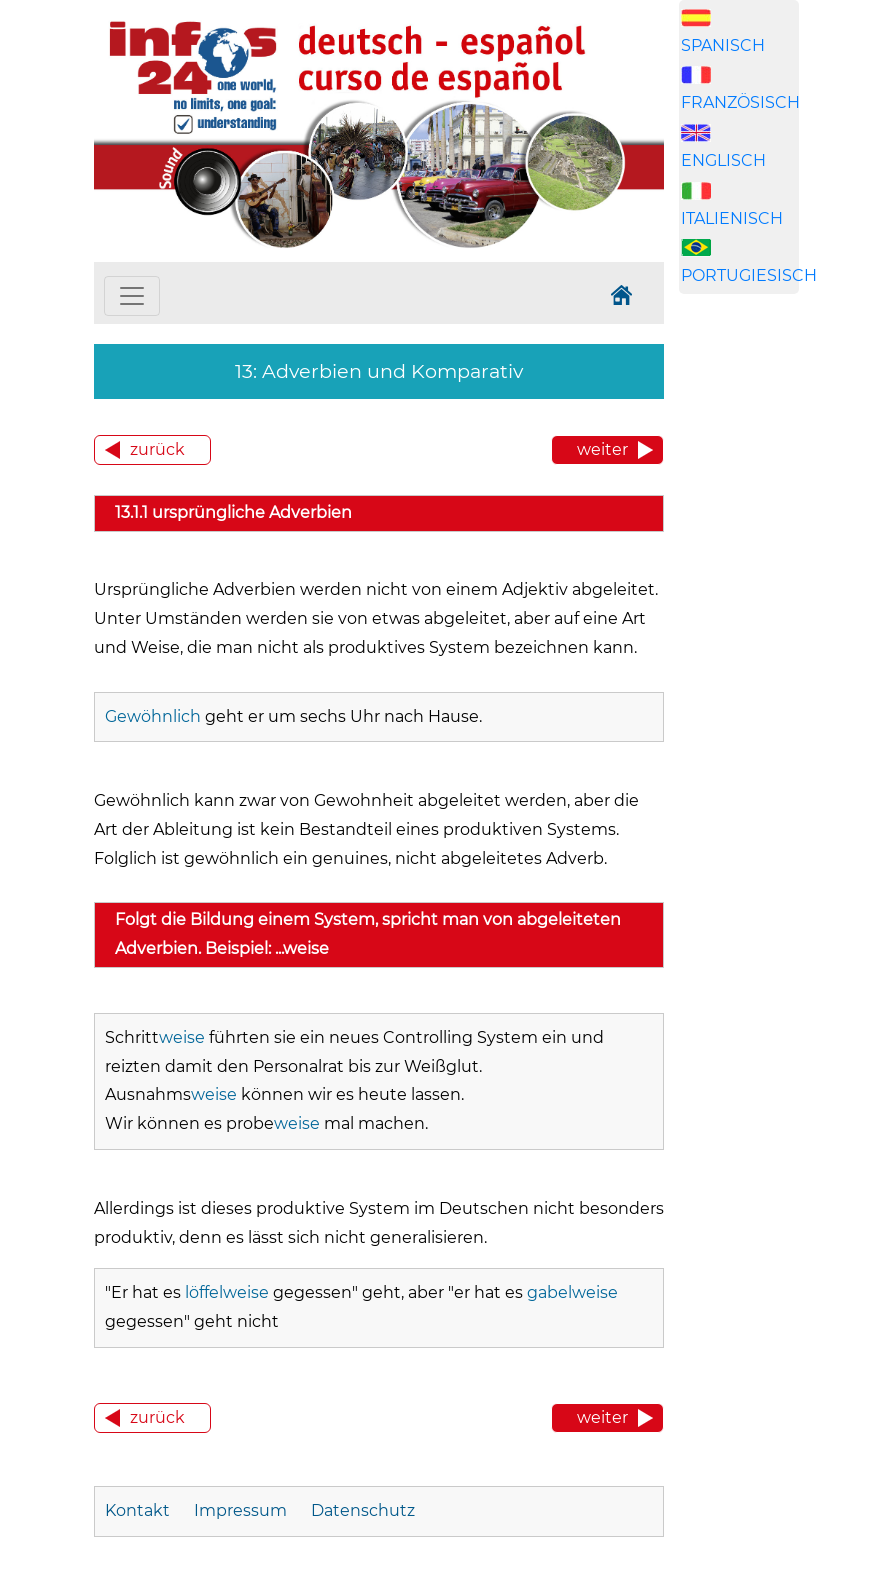 This screenshot has height=1582, width=878. I want to click on zurück, so click(157, 449).